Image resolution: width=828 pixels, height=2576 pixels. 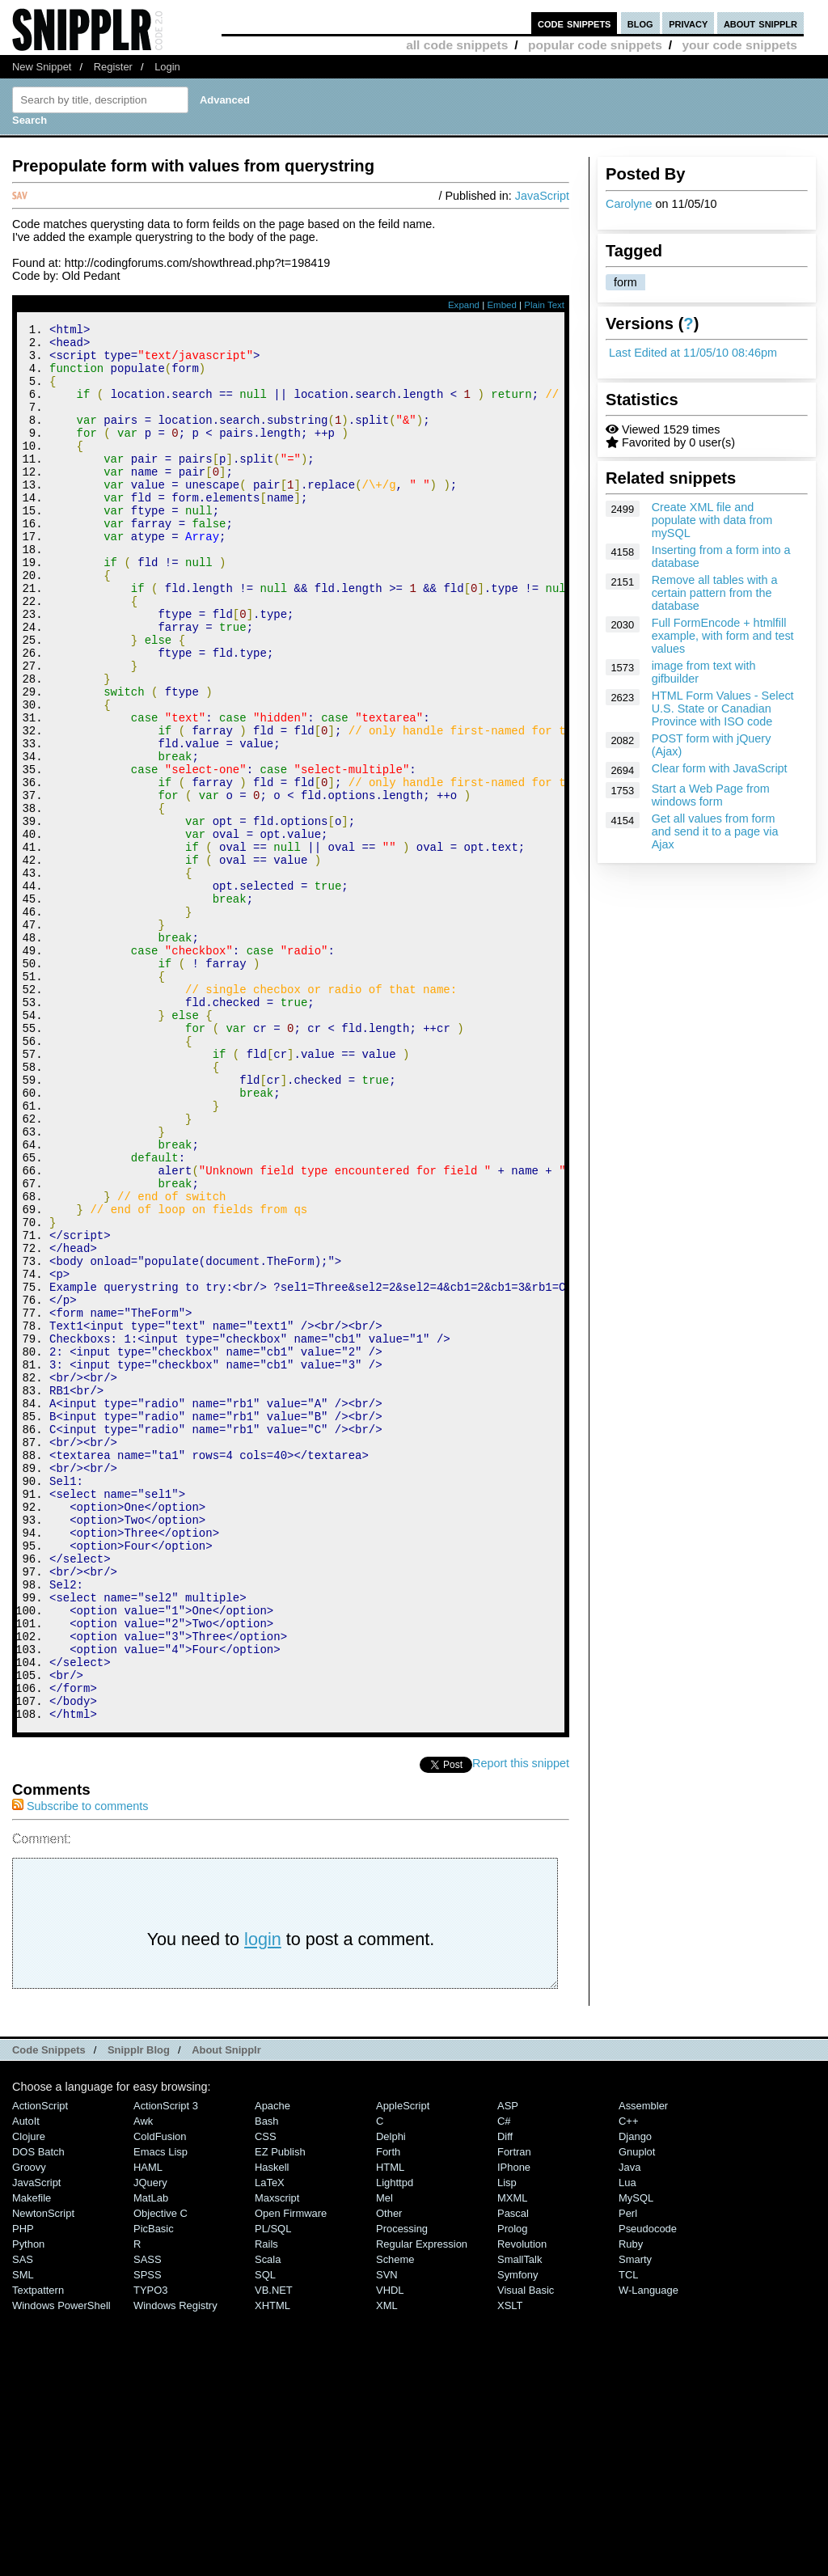 What do you see at coordinates (143, 2383) in the screenshot?
I see `Awk` at bounding box center [143, 2383].